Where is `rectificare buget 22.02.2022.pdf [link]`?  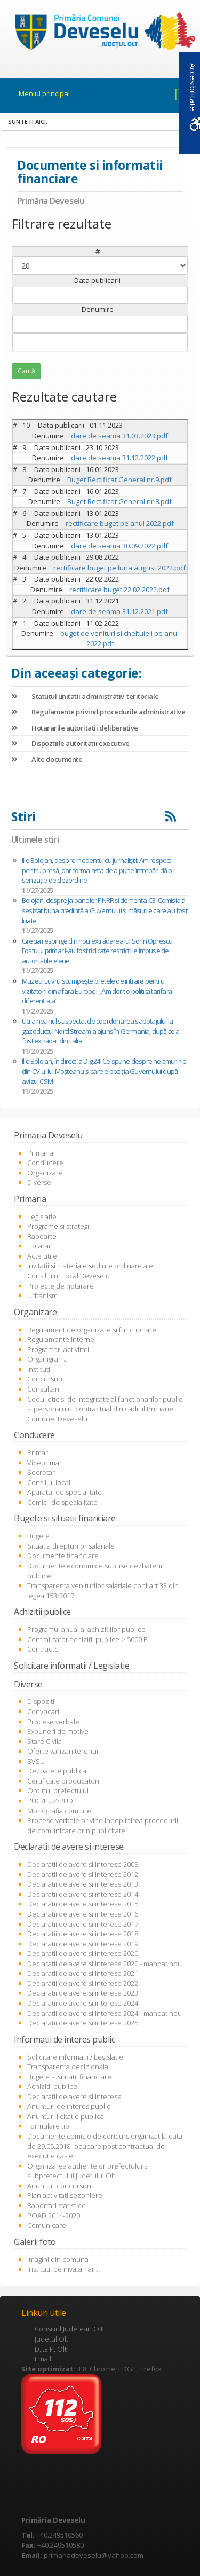
rectificare buget 22.02.2022.pdf [link] is located at coordinates (119, 589).